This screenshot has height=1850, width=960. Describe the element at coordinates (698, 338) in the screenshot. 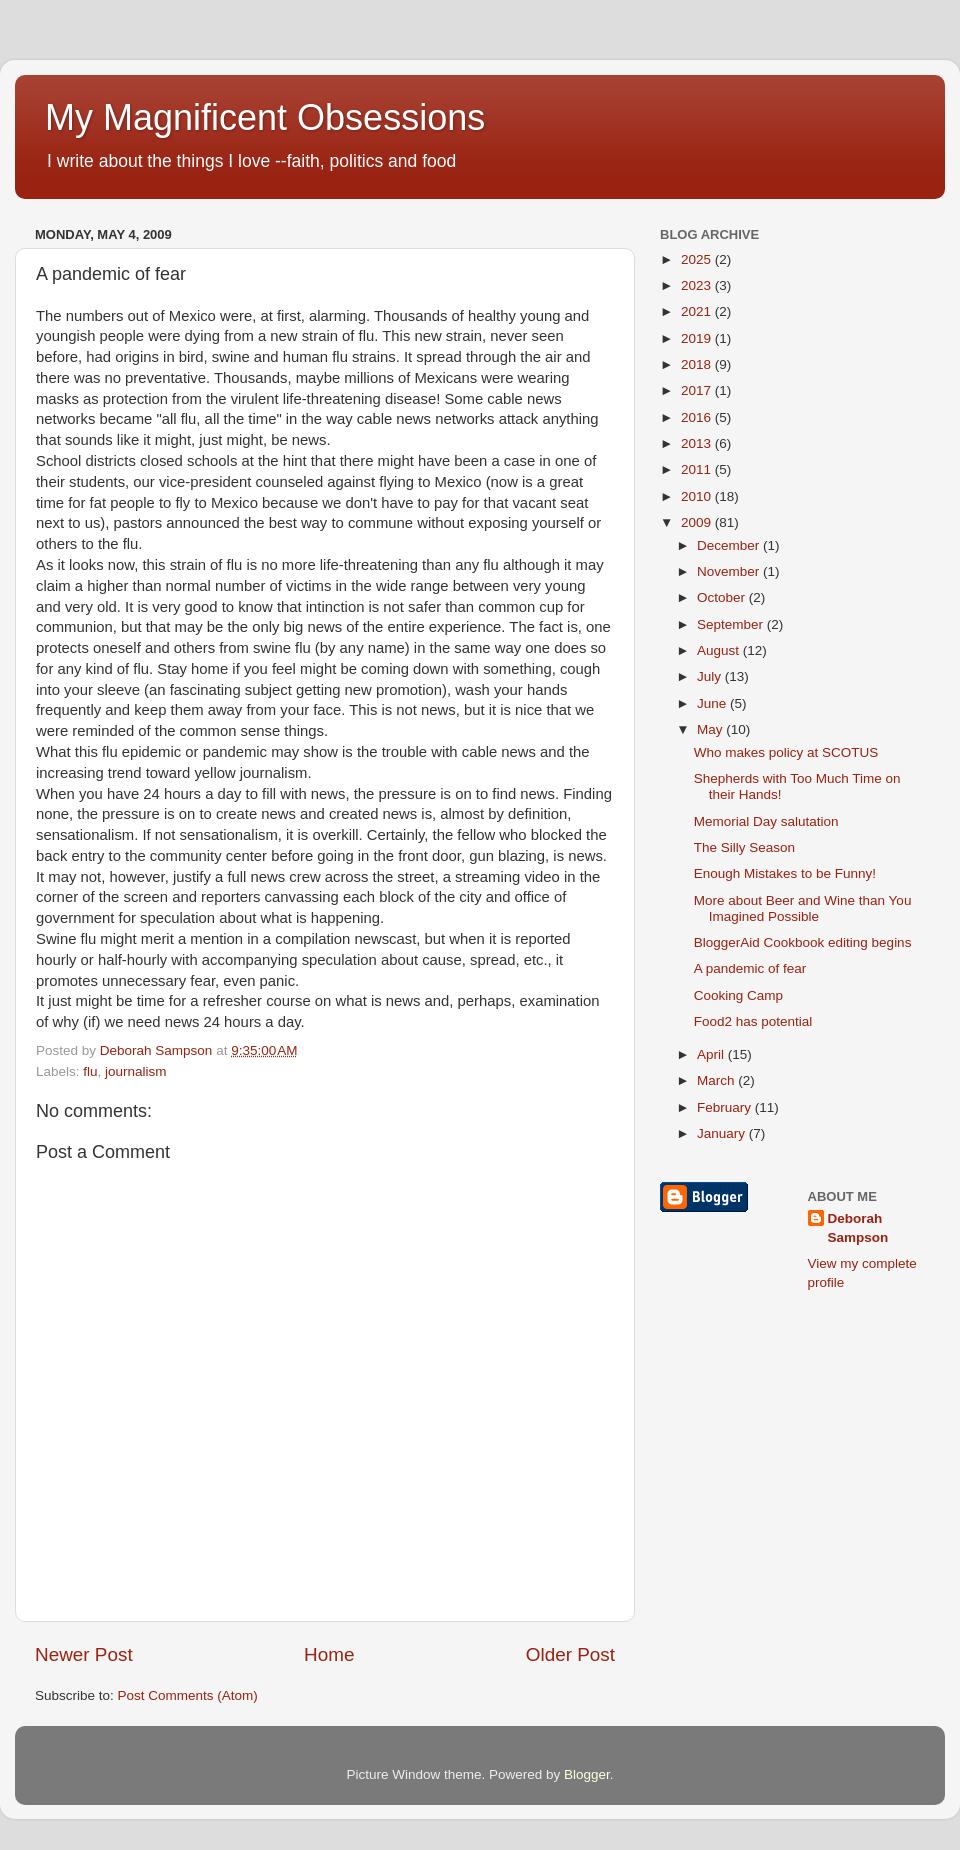

I see `2019` at that location.